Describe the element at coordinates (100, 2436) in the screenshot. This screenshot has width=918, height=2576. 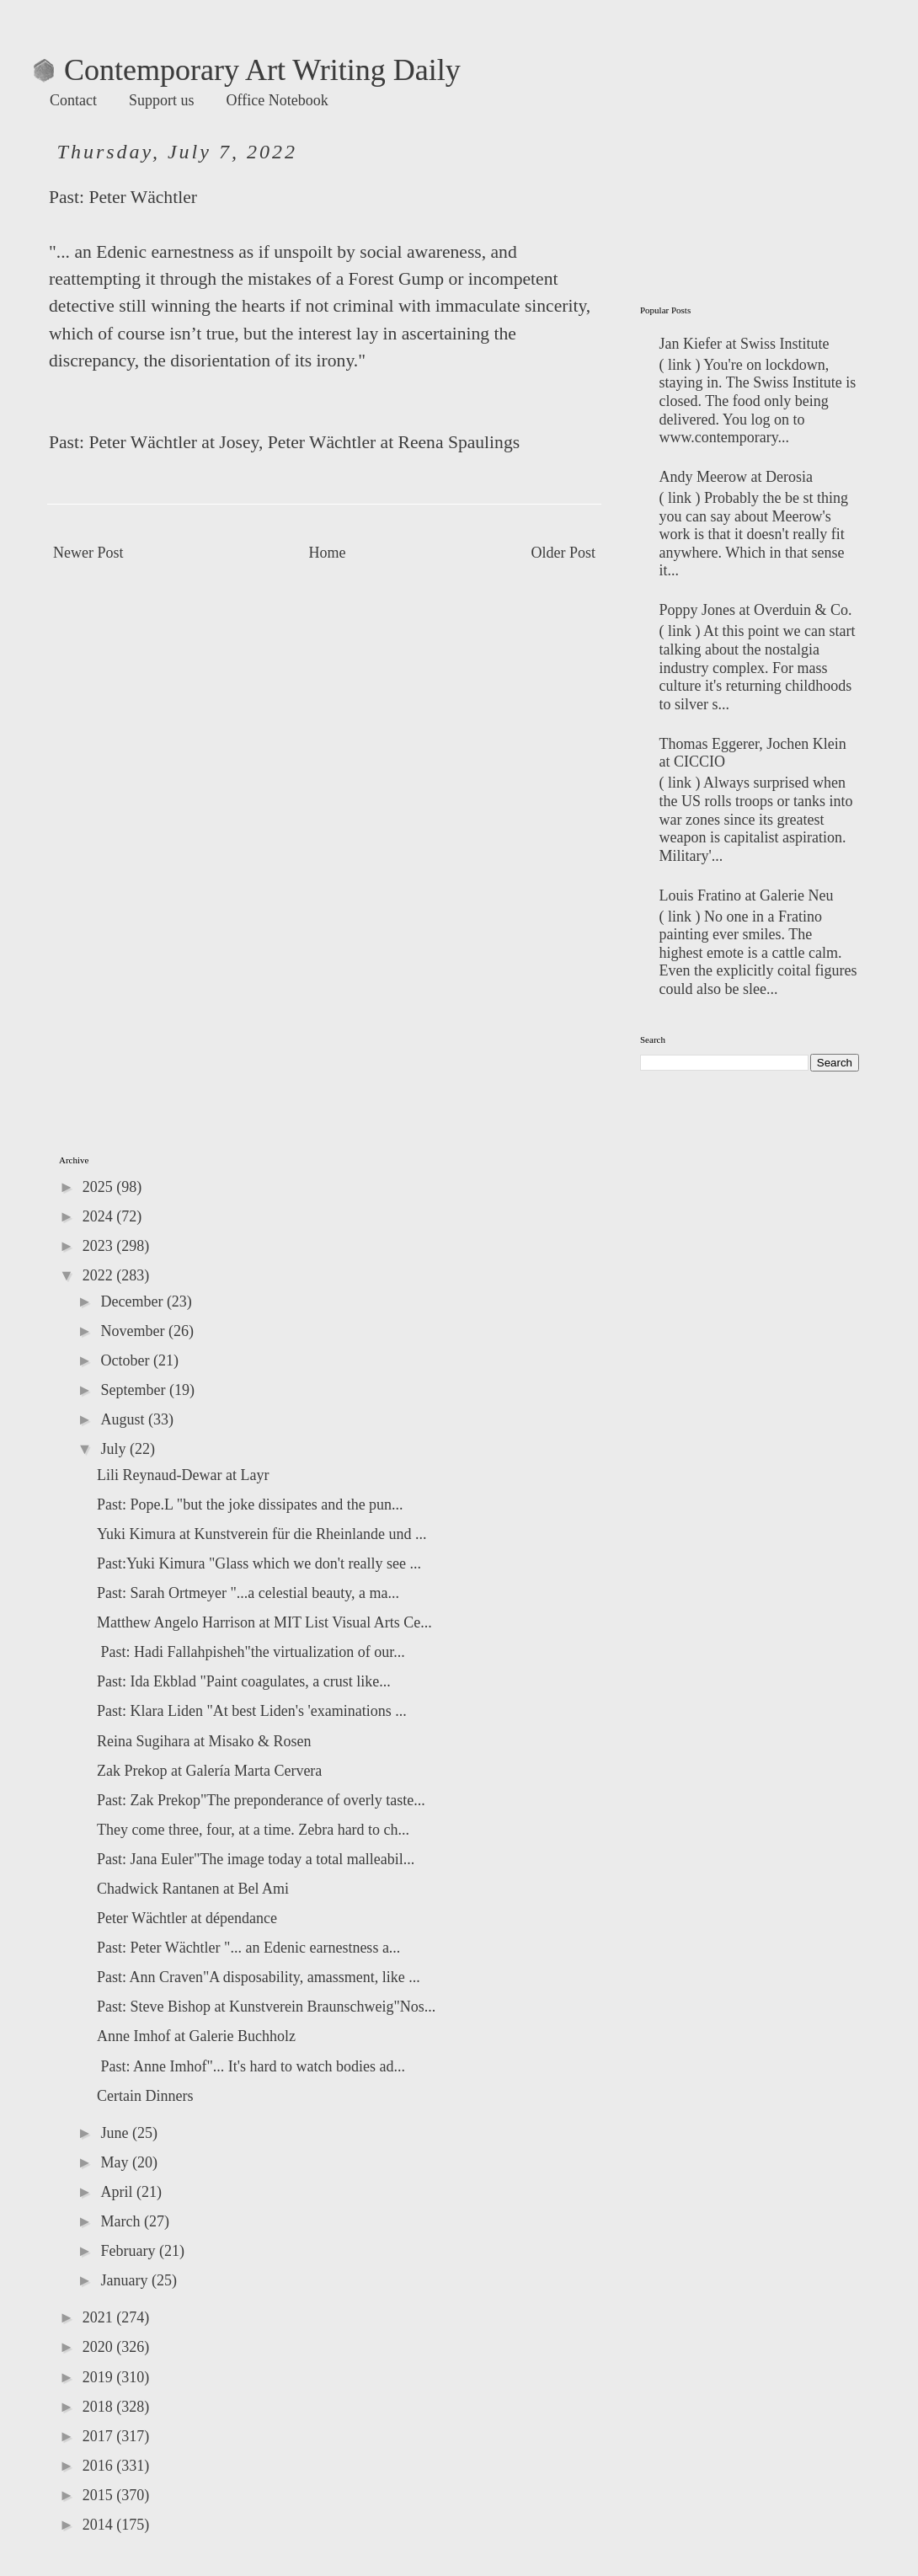
I see `2017` at that location.